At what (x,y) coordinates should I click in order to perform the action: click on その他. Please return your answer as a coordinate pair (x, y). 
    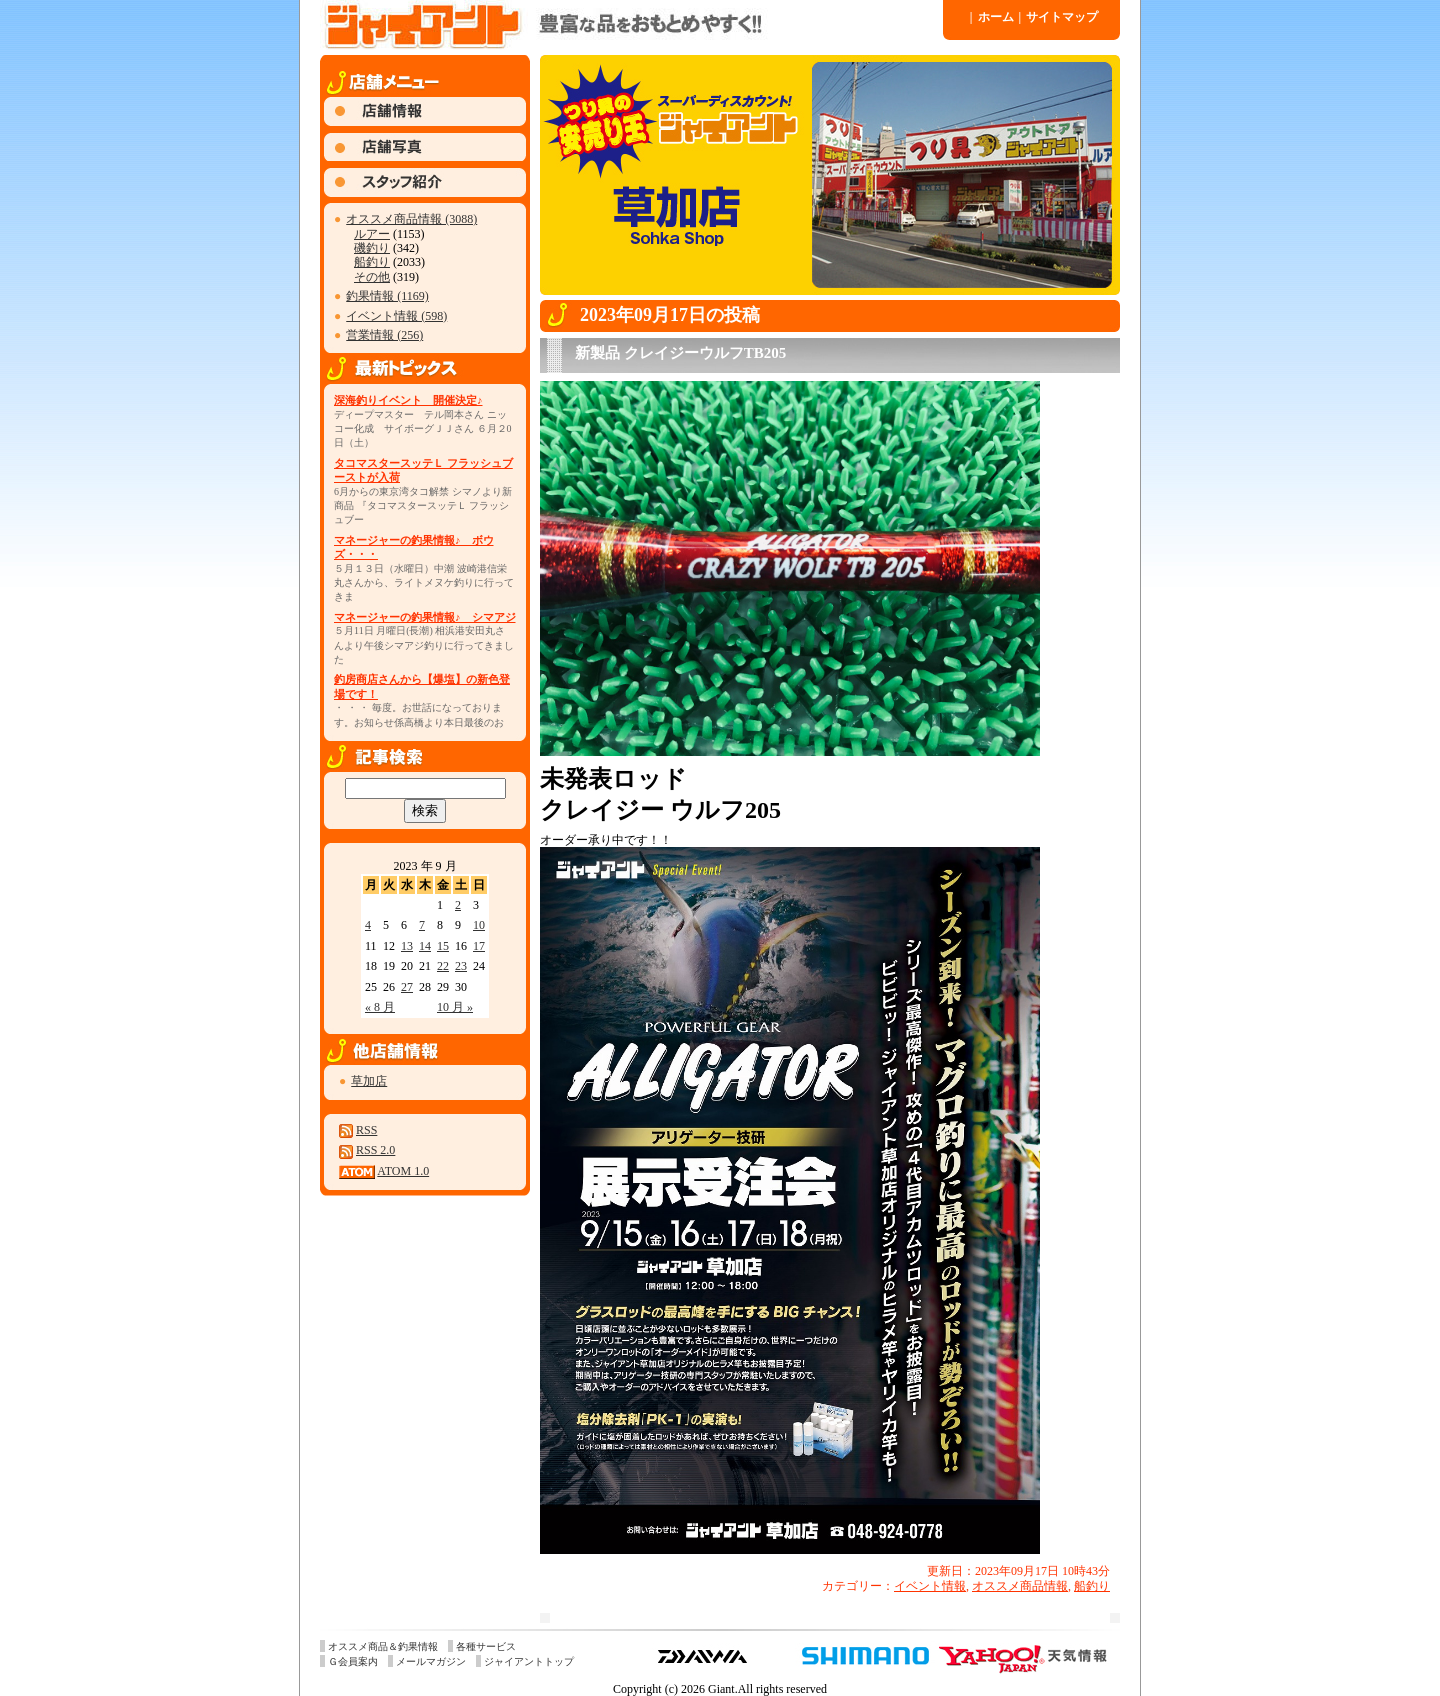
    Looking at the image, I should click on (372, 277).